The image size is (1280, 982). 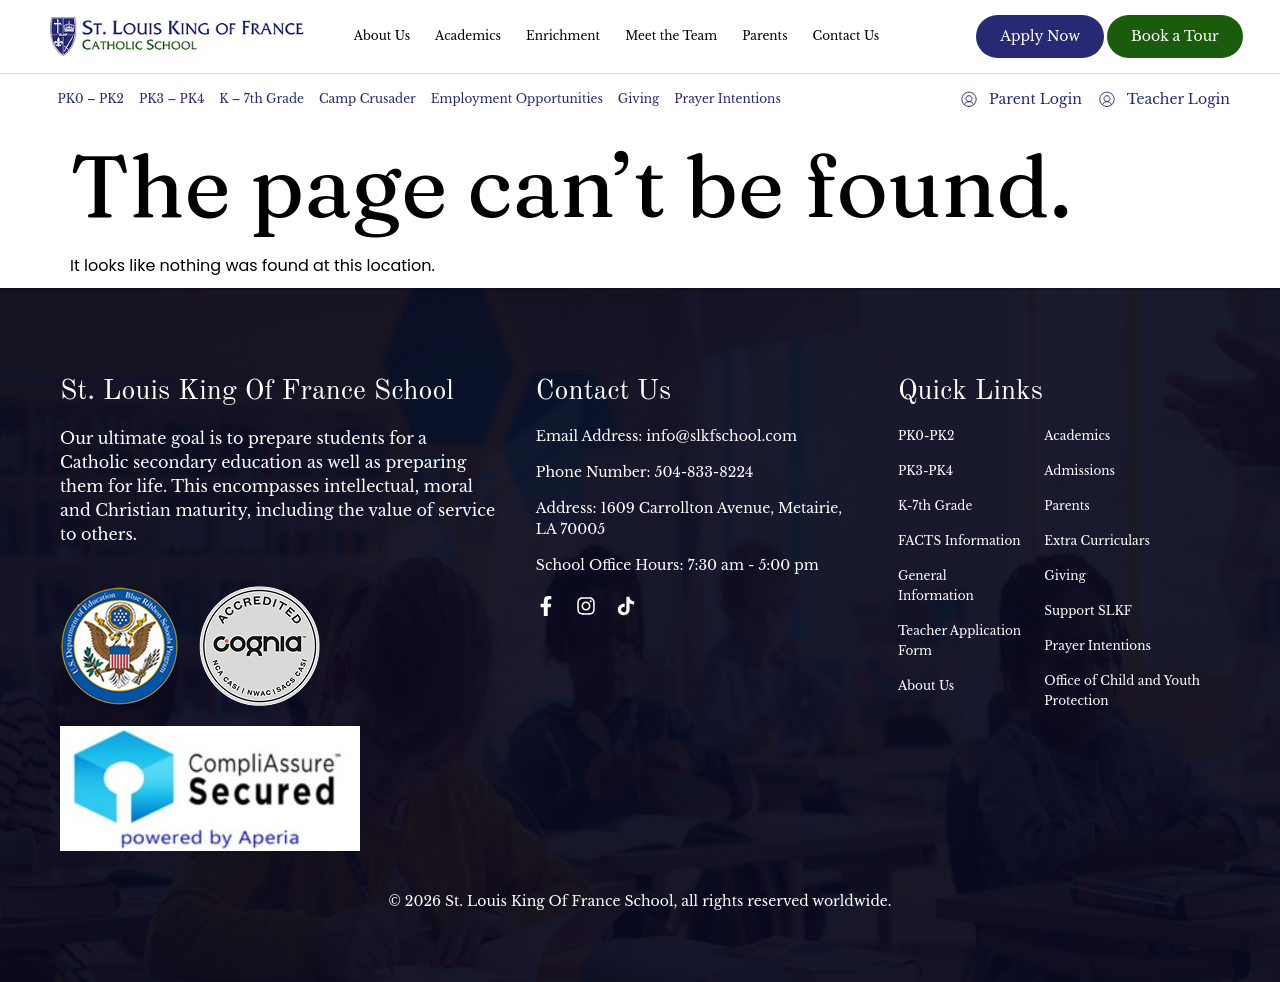 I want to click on FACTS Information, so click(x=959, y=540).